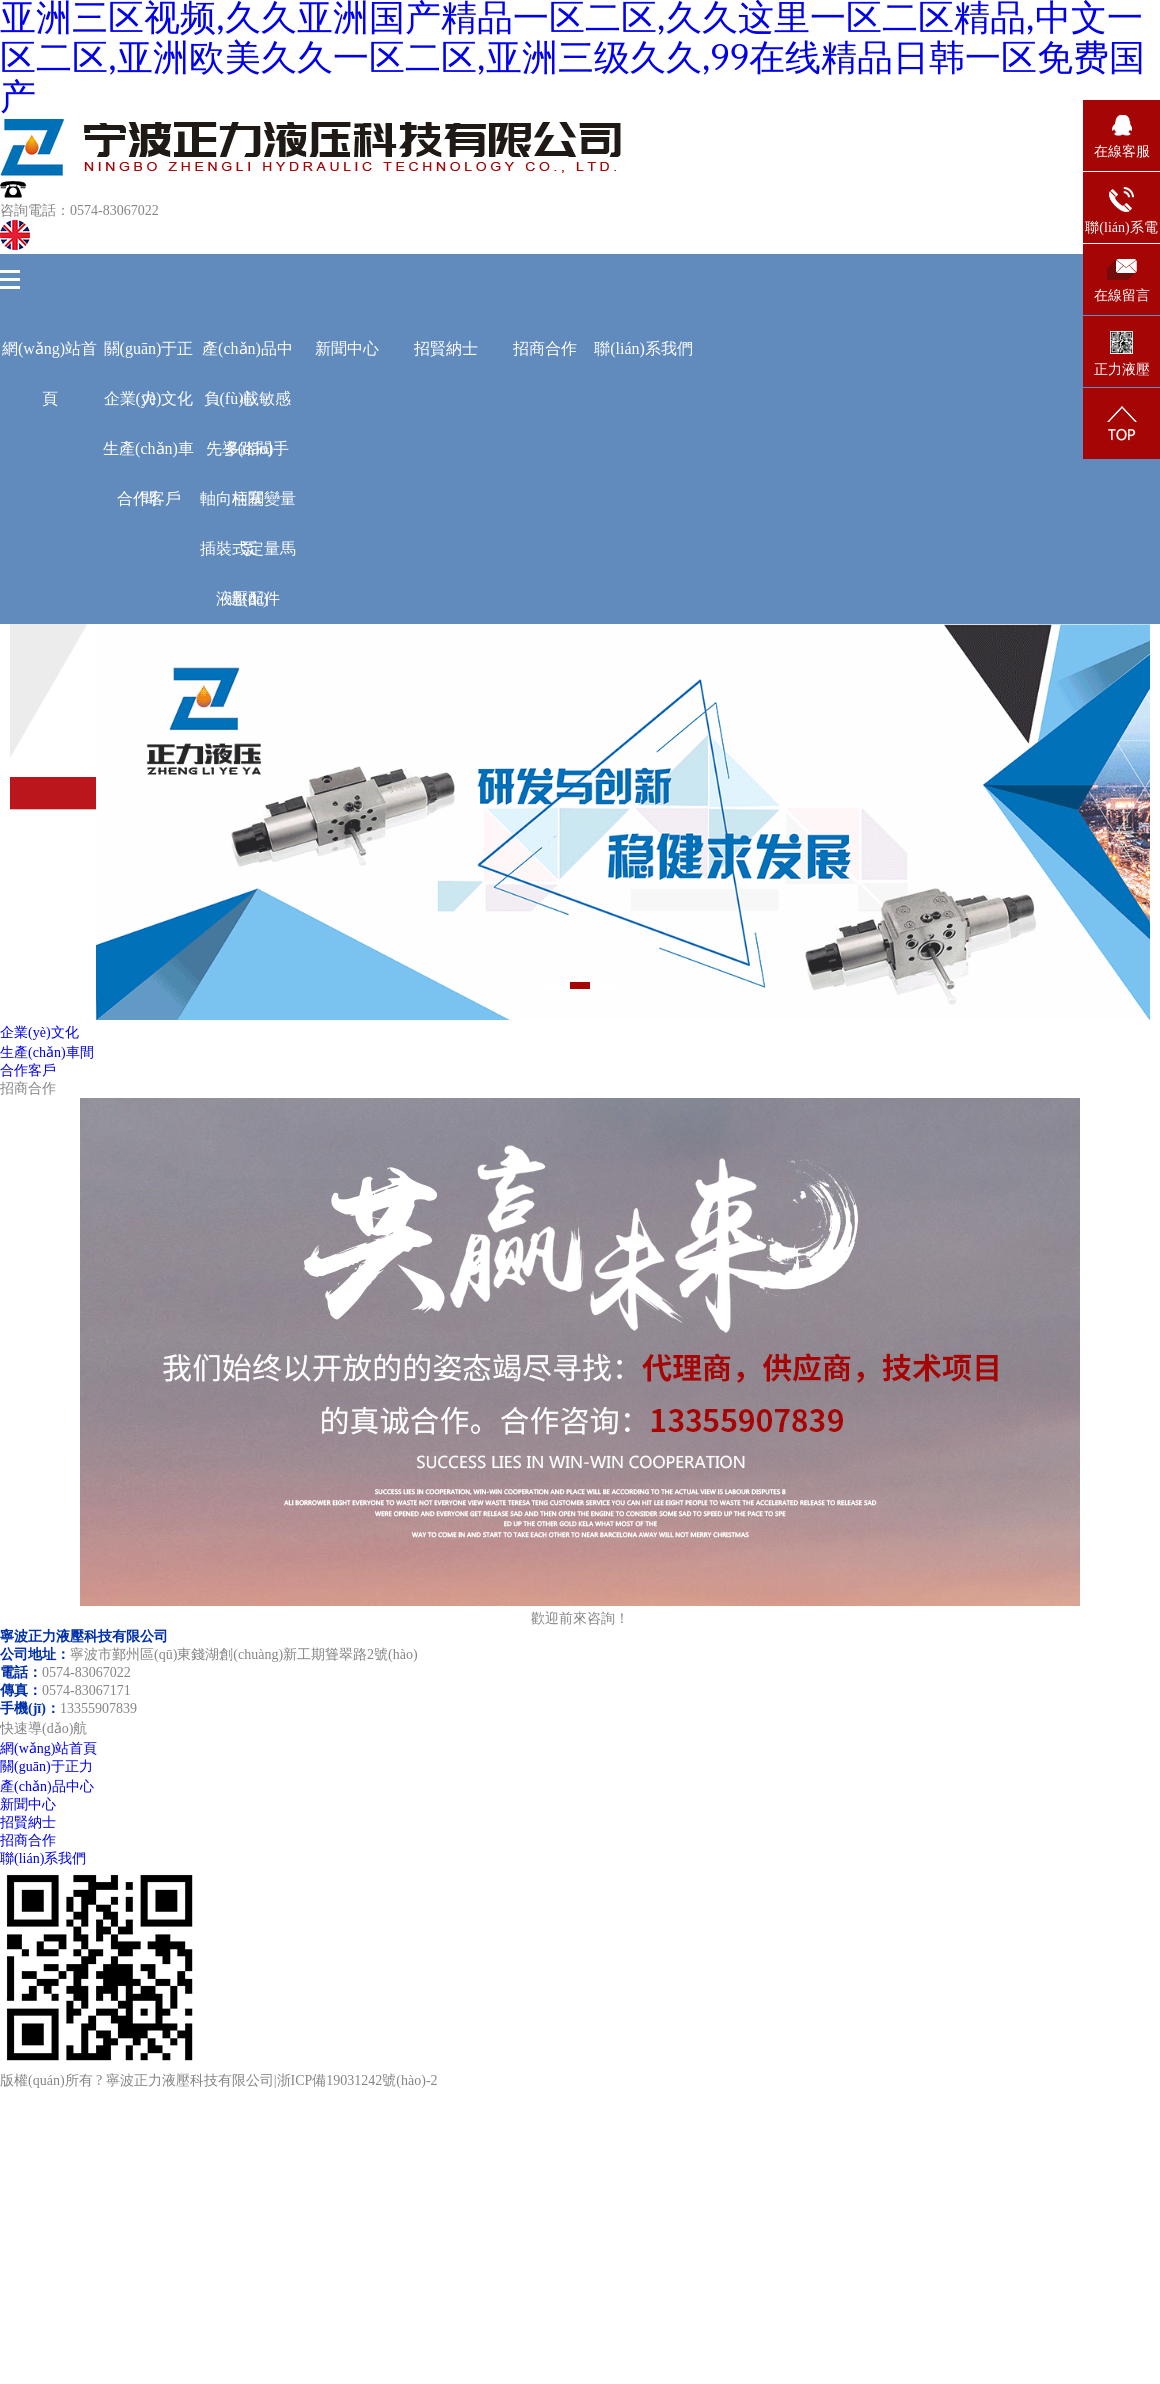 The height and width of the screenshot is (2384, 1160). What do you see at coordinates (149, 498) in the screenshot?
I see `合作客戶` at bounding box center [149, 498].